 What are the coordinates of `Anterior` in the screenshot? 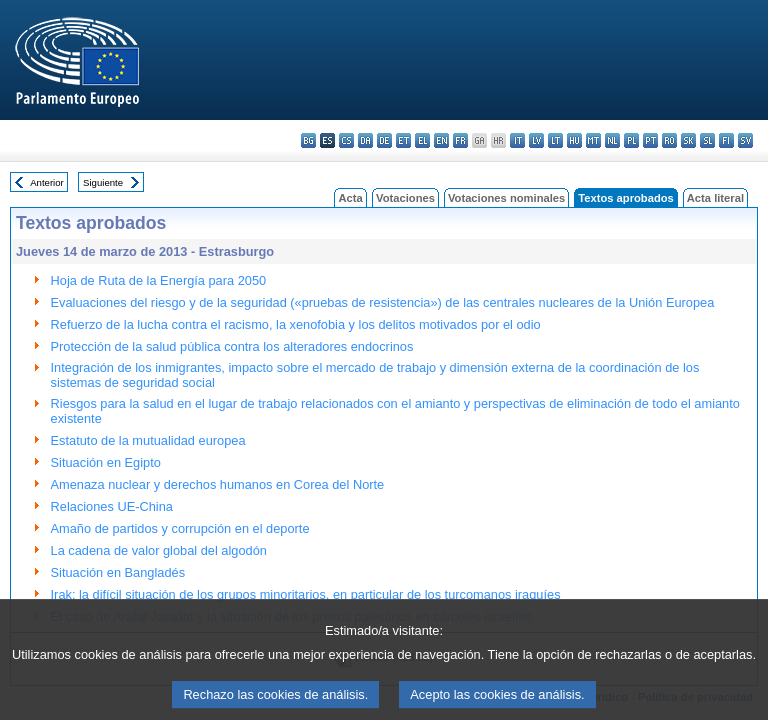 It's located at (47, 182).